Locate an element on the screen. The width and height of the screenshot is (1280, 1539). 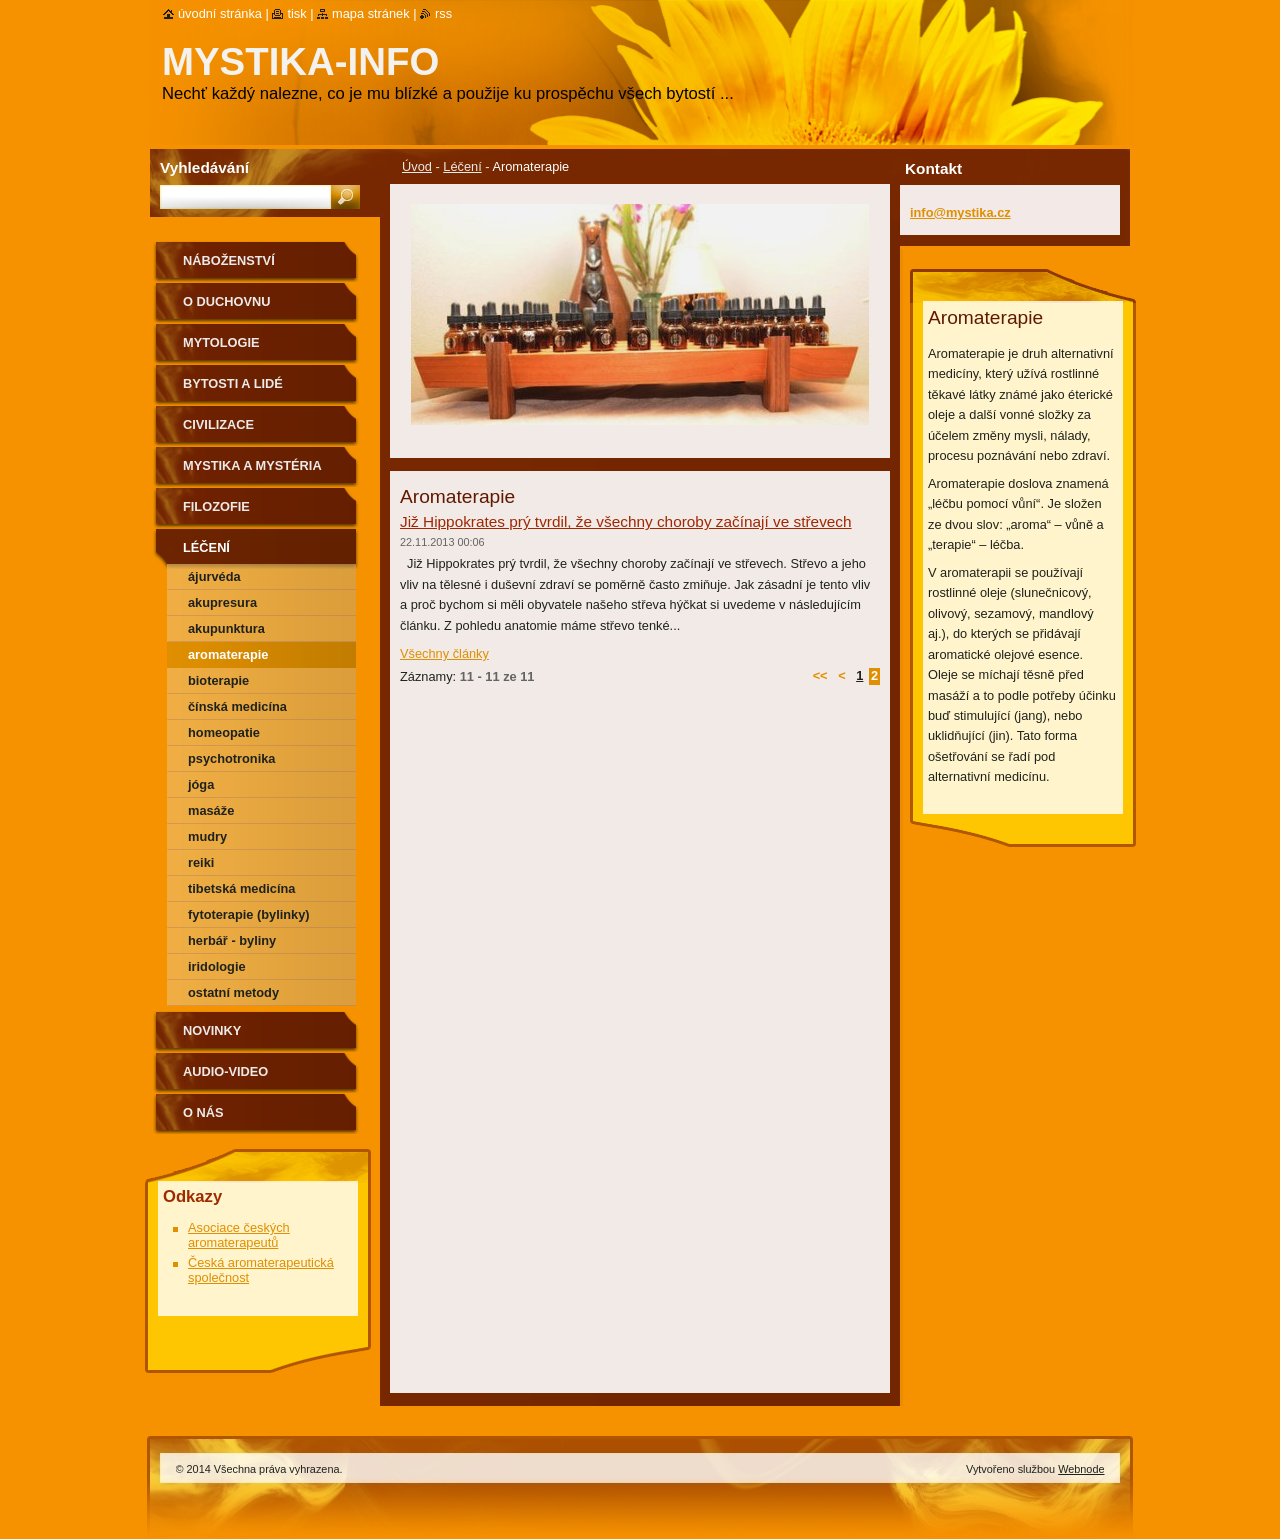
Tibetská medicína is located at coordinates (241, 888).